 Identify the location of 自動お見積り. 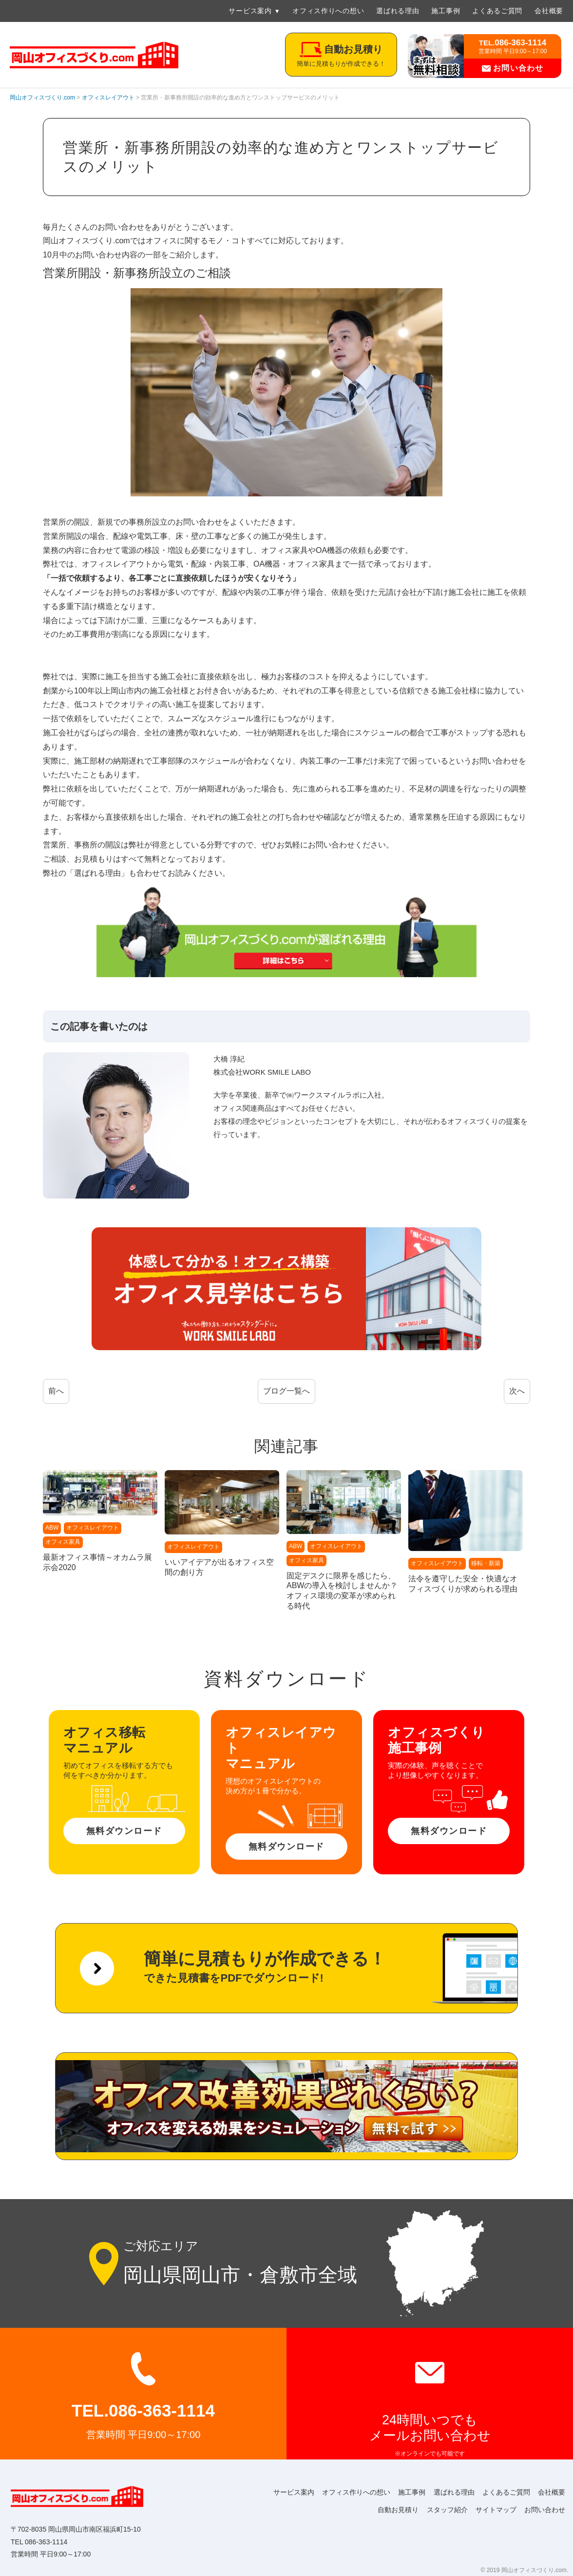
(391, 2510).